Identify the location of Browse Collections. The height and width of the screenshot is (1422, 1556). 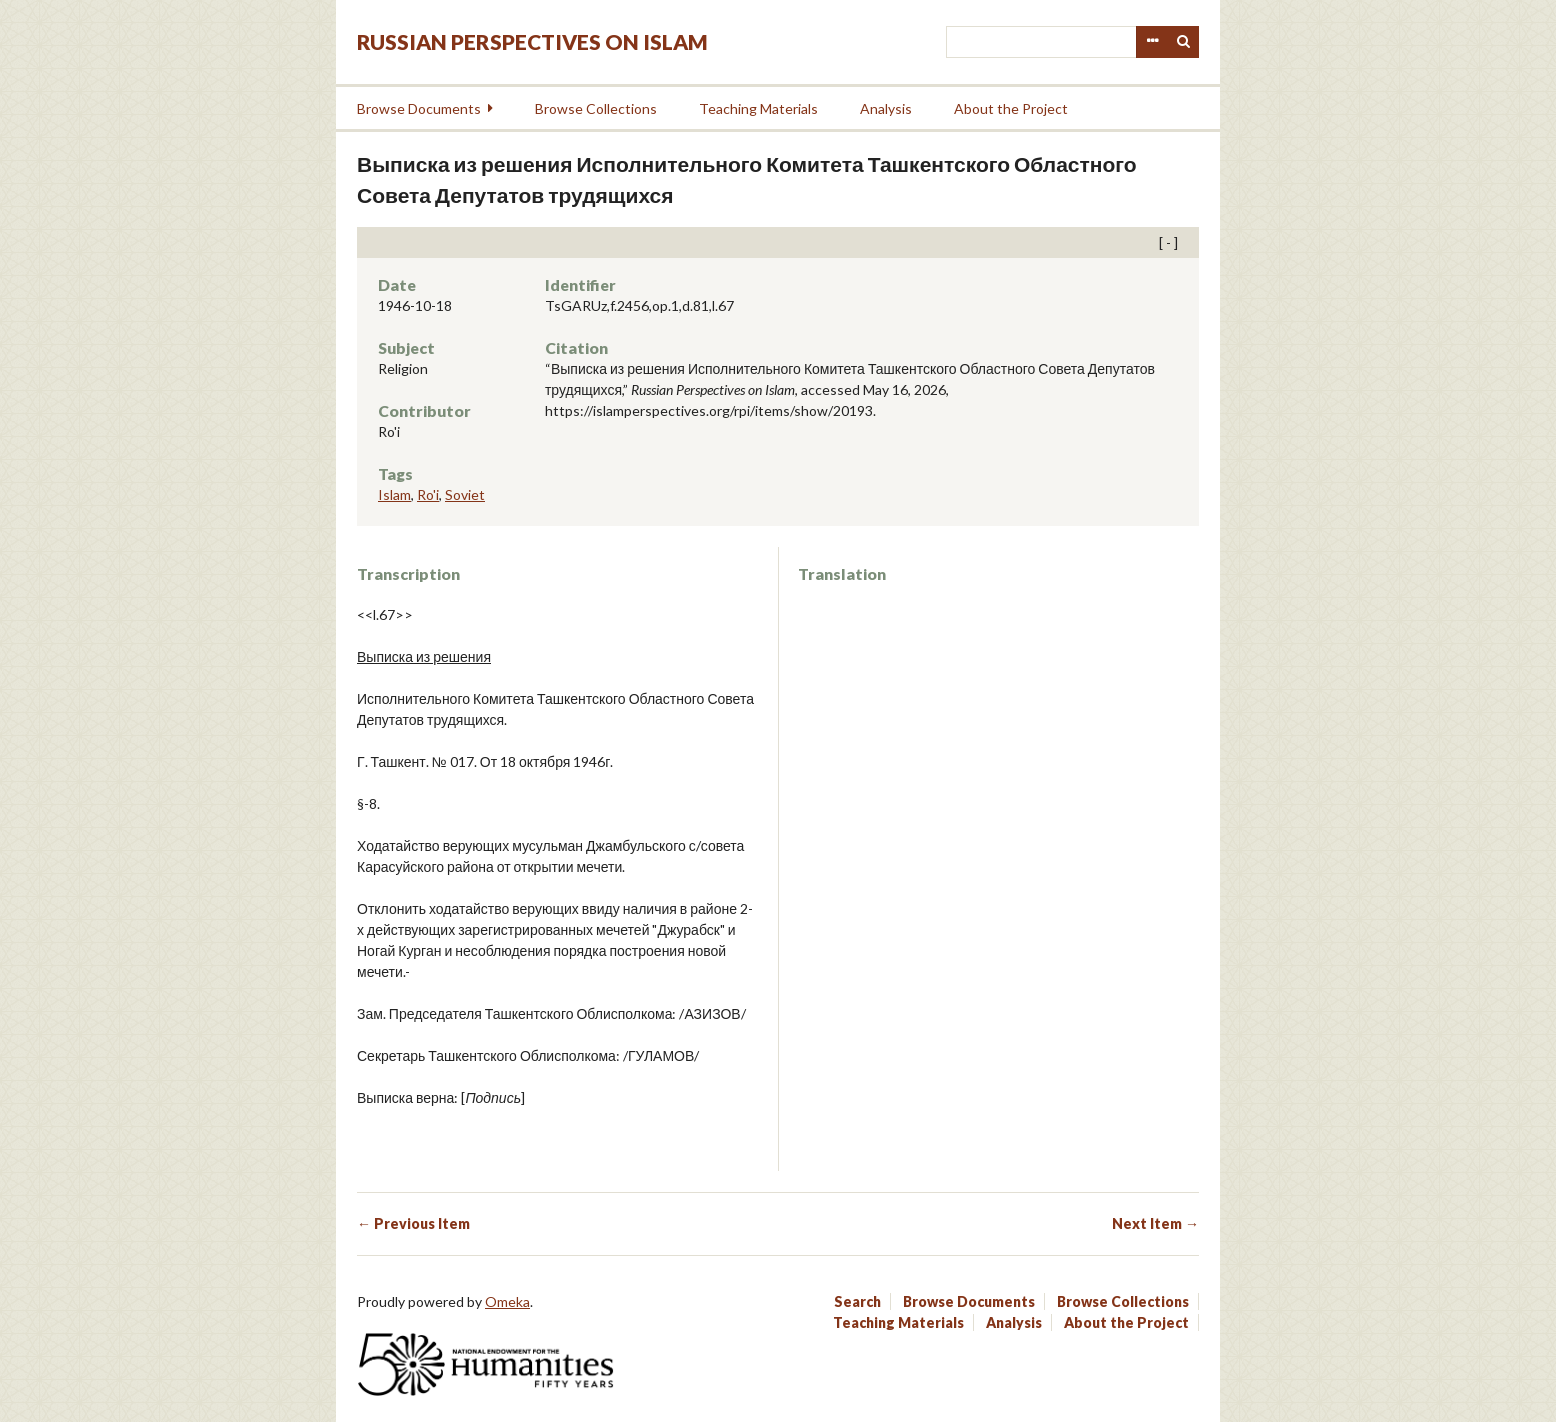
(596, 108).